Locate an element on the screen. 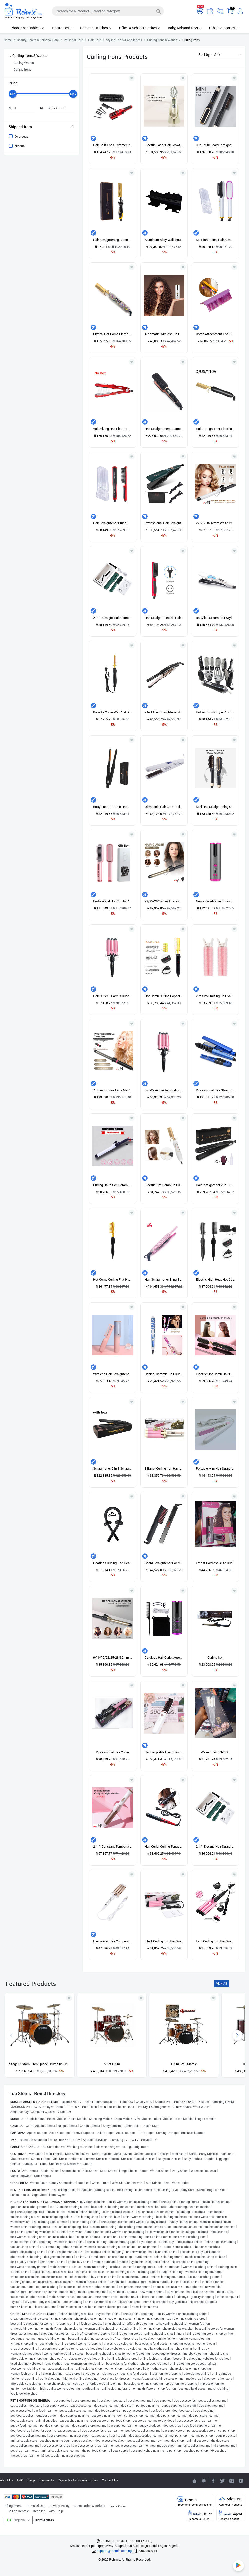 The width and height of the screenshot is (249, 2576). Privacy Policy is located at coordinates (60, 2505).